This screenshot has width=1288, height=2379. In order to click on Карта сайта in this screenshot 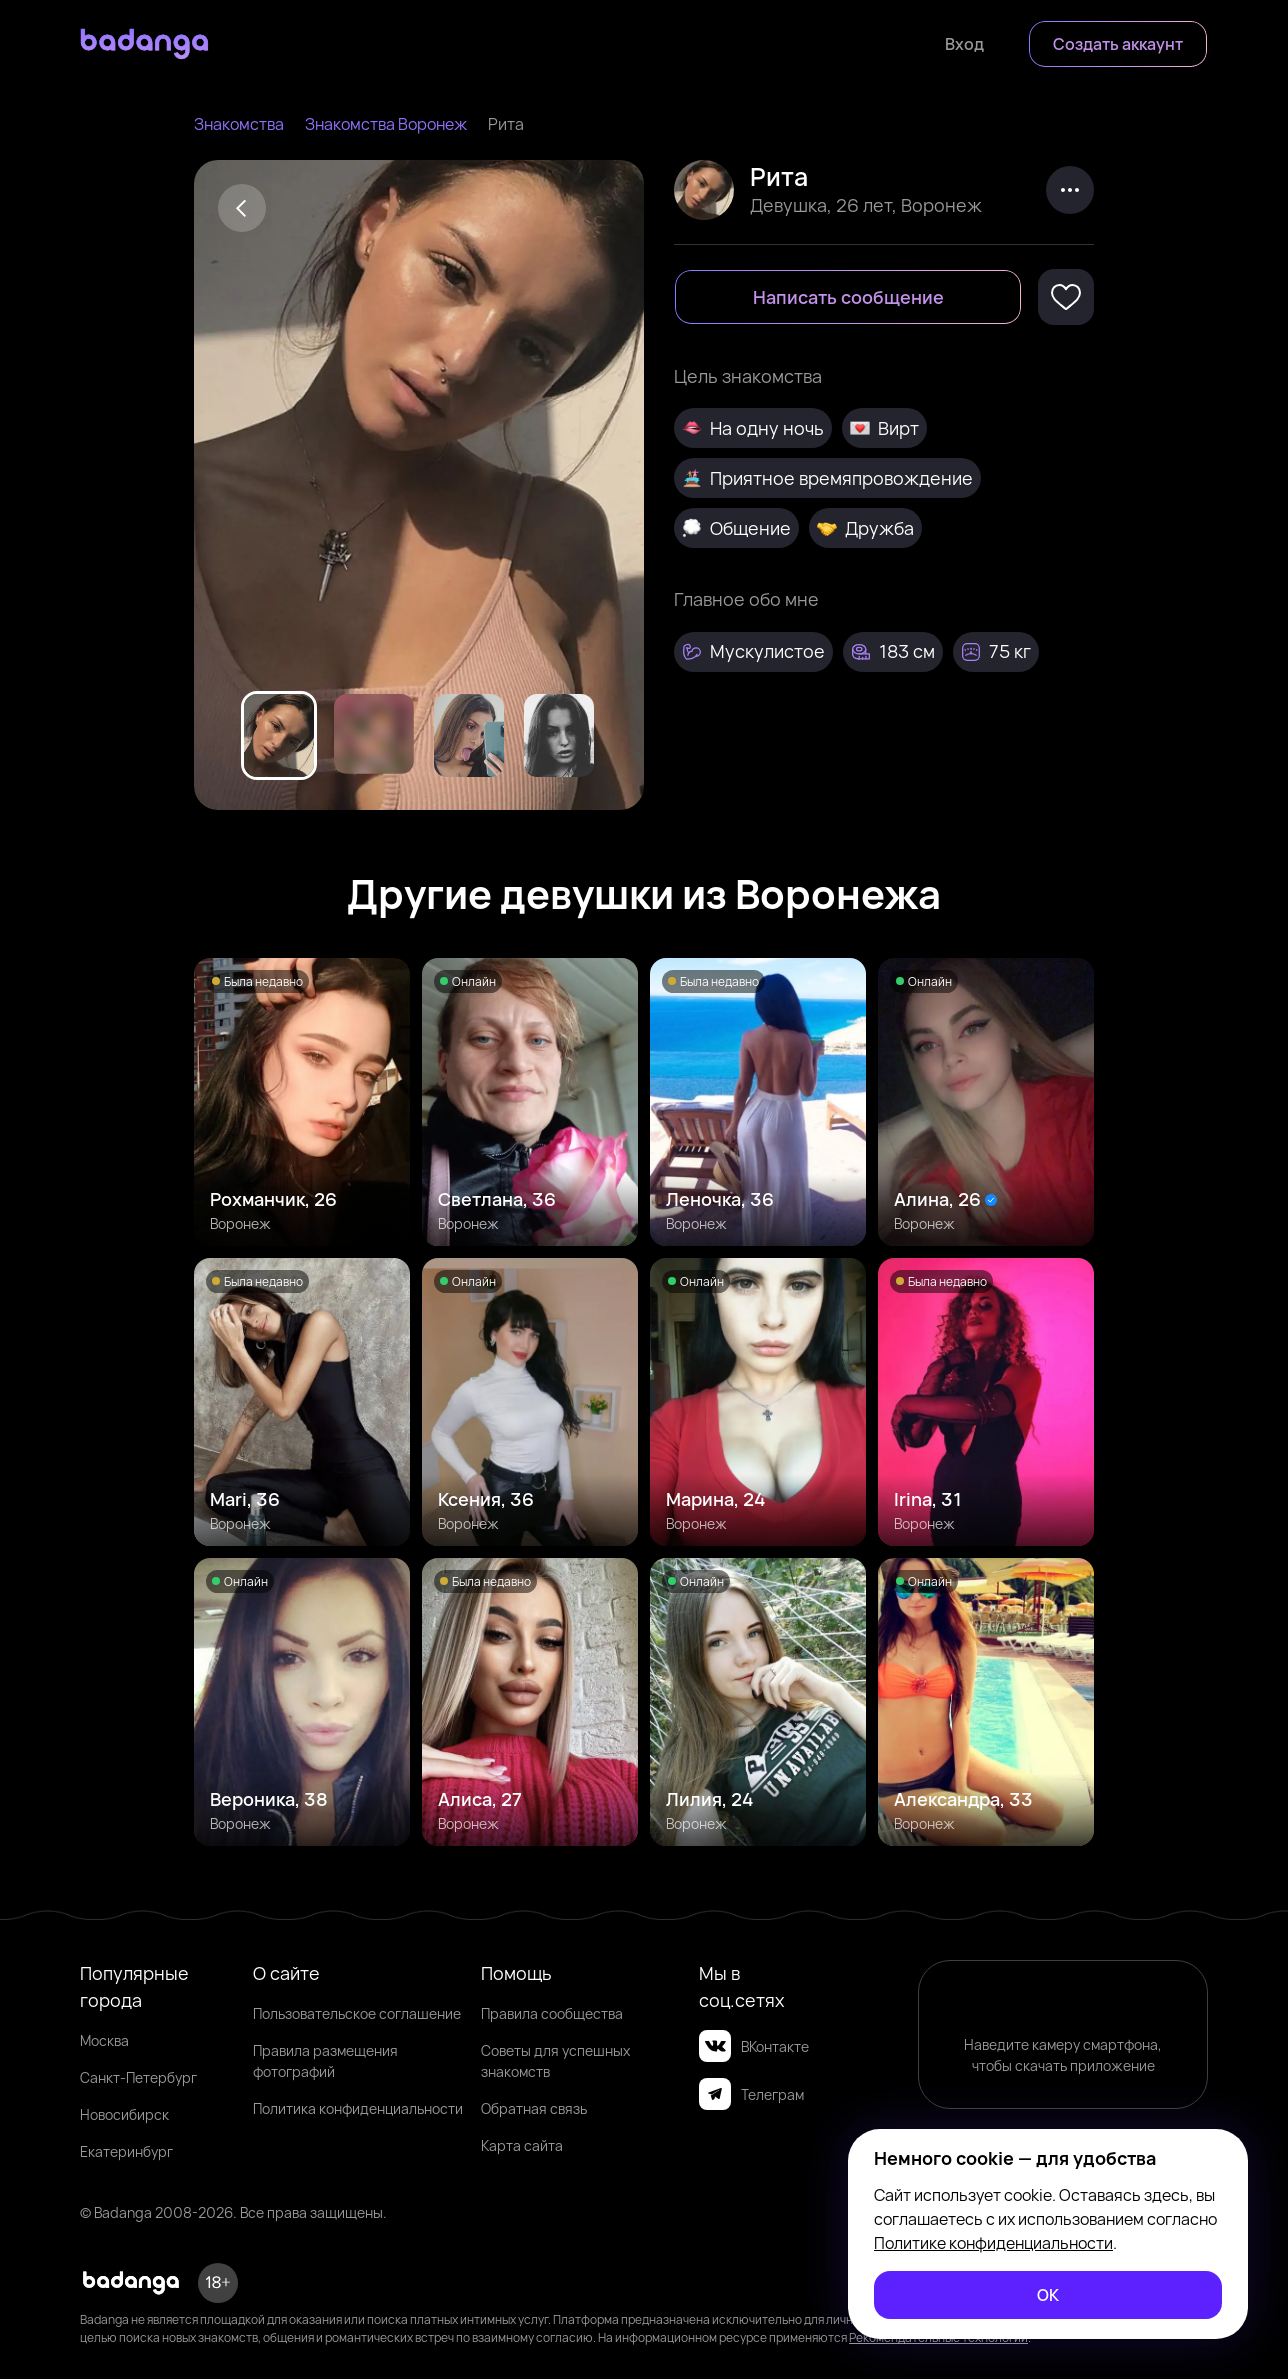, I will do `click(522, 2145)`.